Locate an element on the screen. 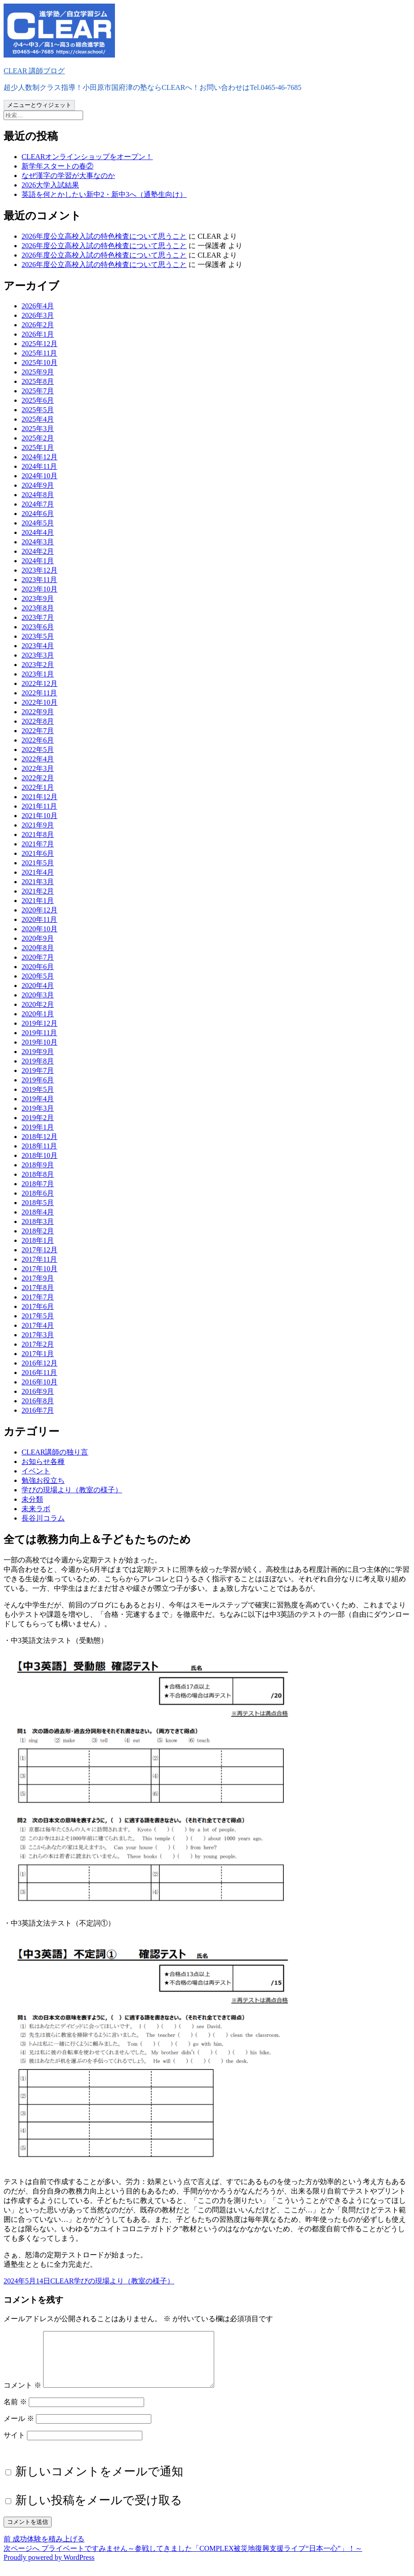  2022年12月 is located at coordinates (39, 683).